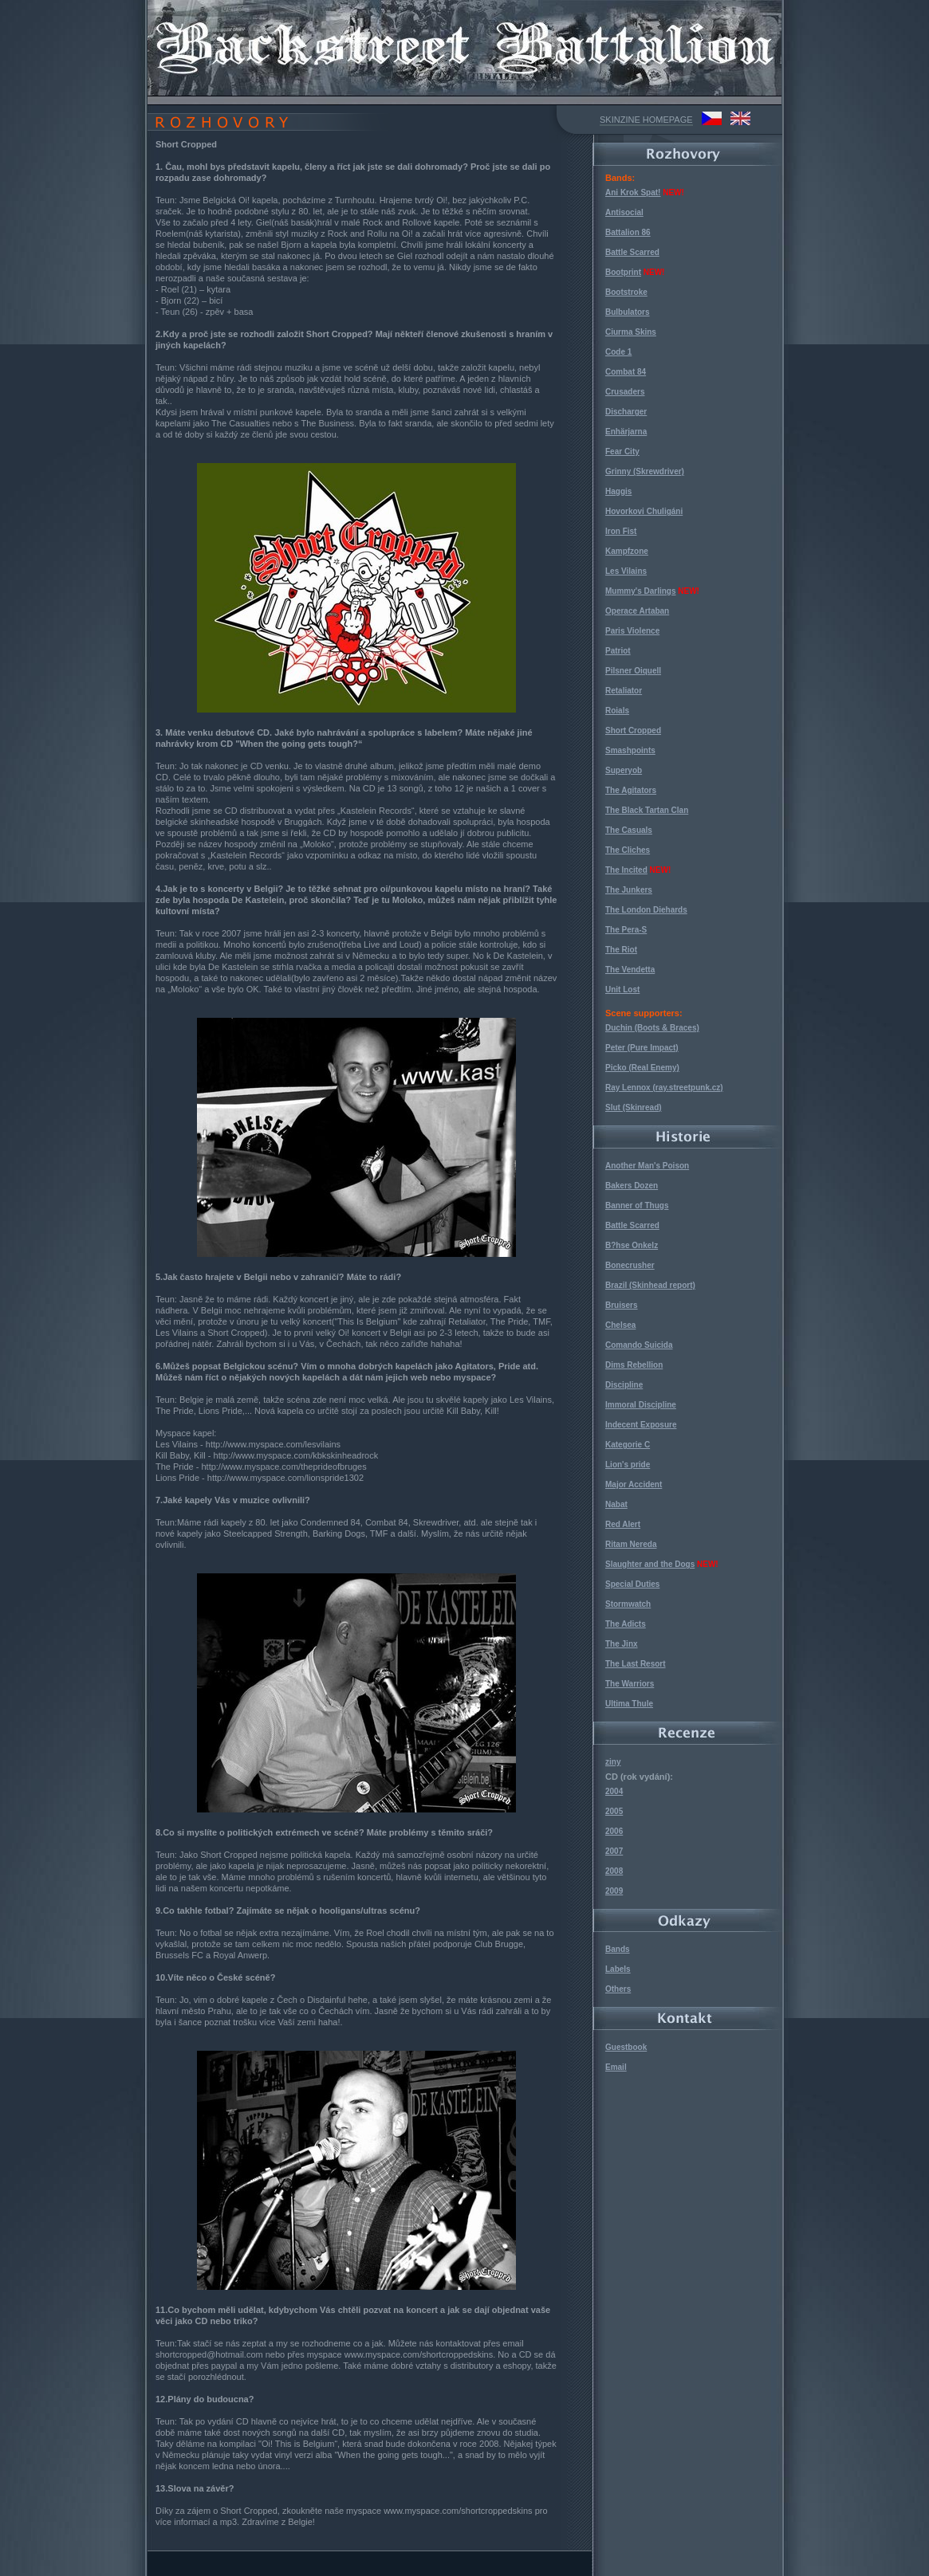 The width and height of the screenshot is (929, 2576). Describe the element at coordinates (624, 1384) in the screenshot. I see `Discipline` at that location.